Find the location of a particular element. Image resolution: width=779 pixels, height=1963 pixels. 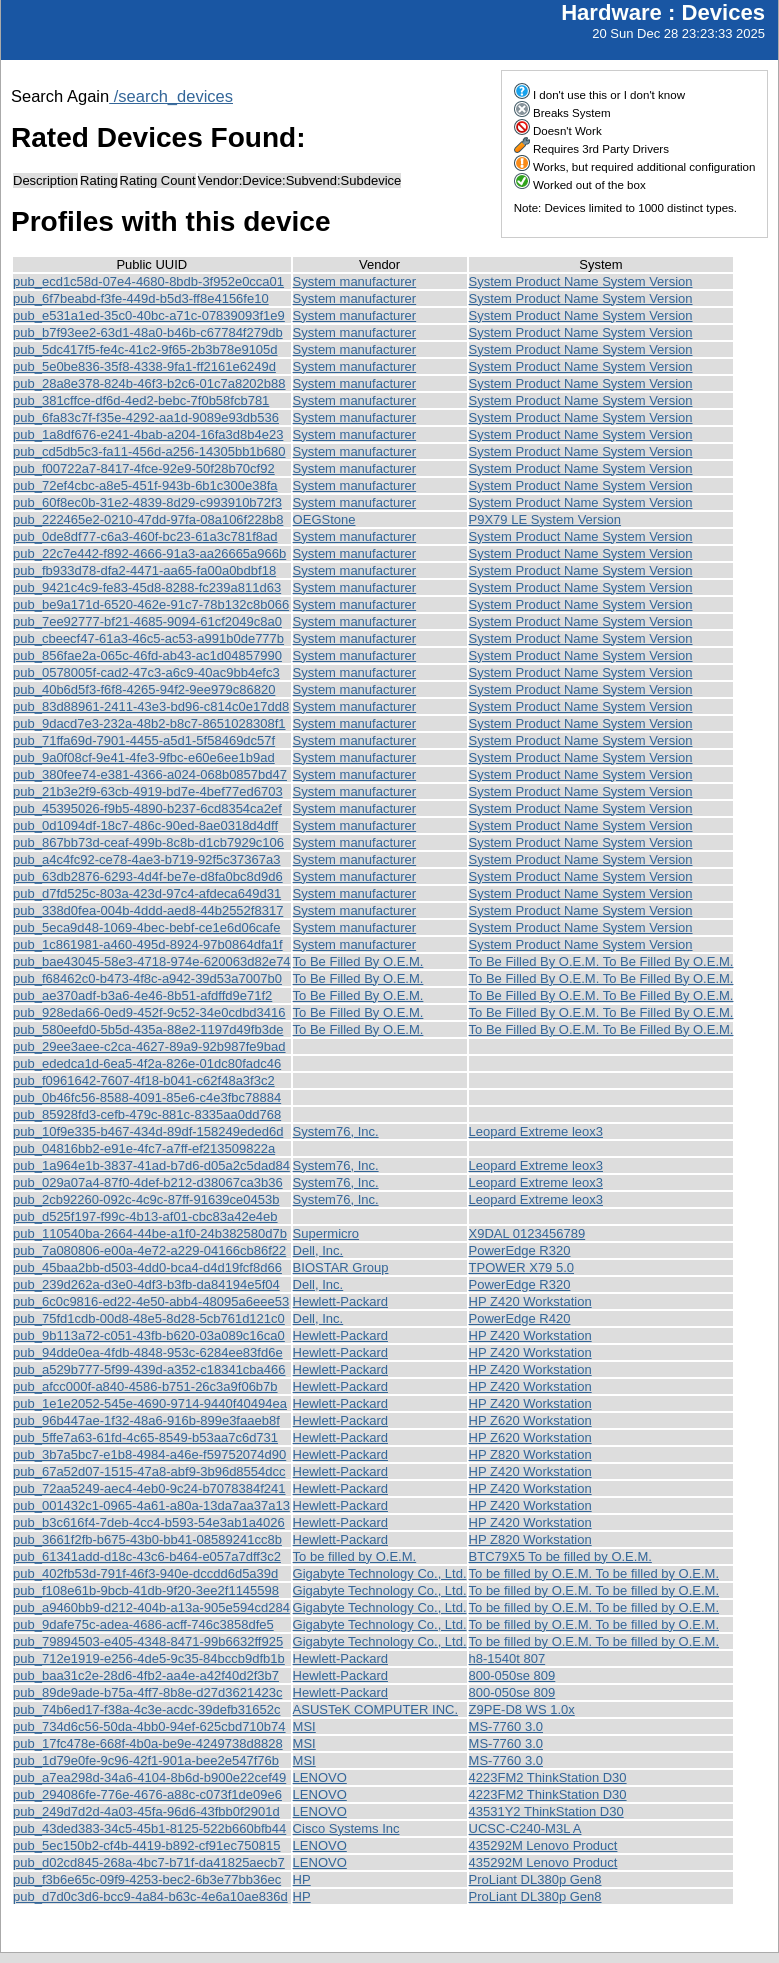

HP Z420 Workstation is located at coordinates (530, 1301).